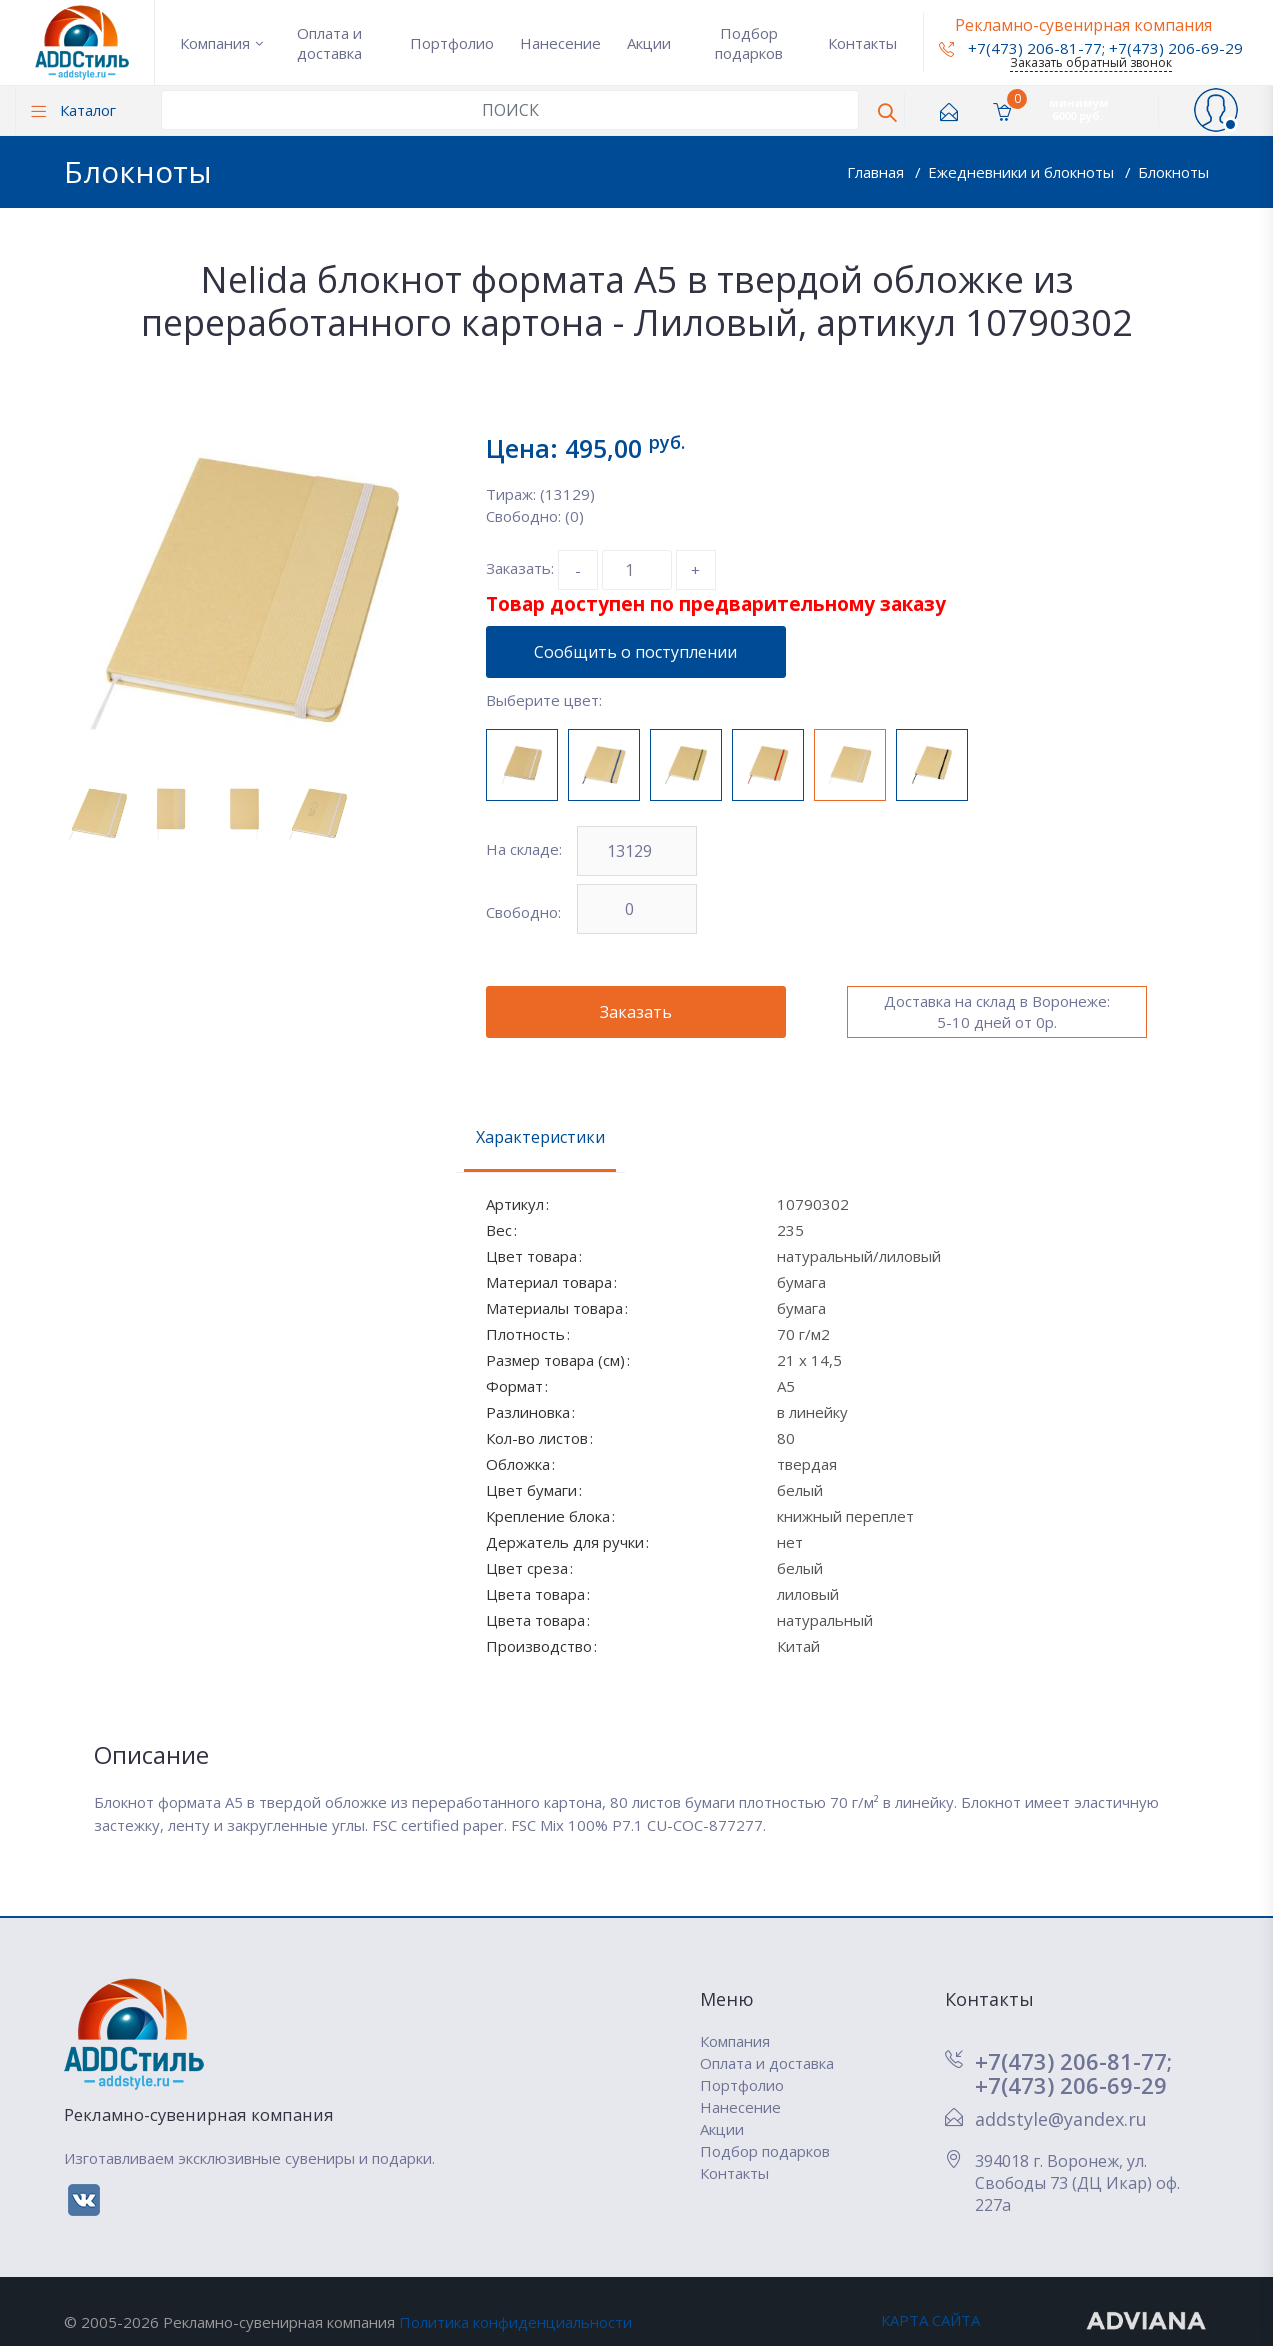 The image size is (1273, 2346). What do you see at coordinates (73, 110) in the screenshot?
I see `Каталог` at bounding box center [73, 110].